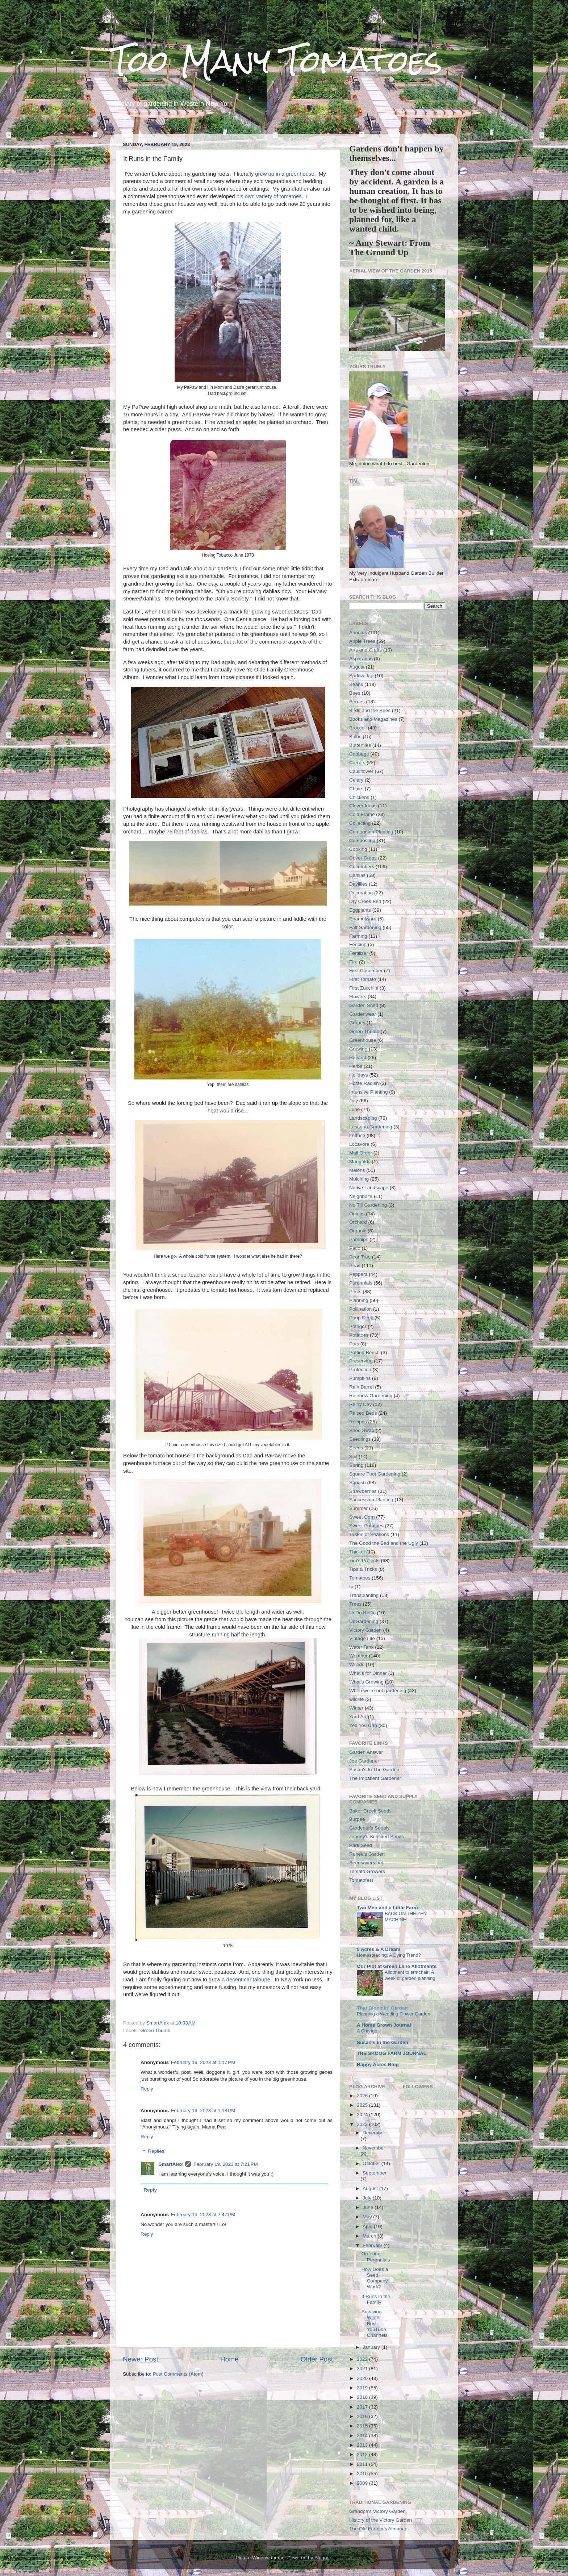 The height and width of the screenshot is (2576, 568). Describe the element at coordinates (376, 2256) in the screenshot. I see `Ordering Perennials` at that location.